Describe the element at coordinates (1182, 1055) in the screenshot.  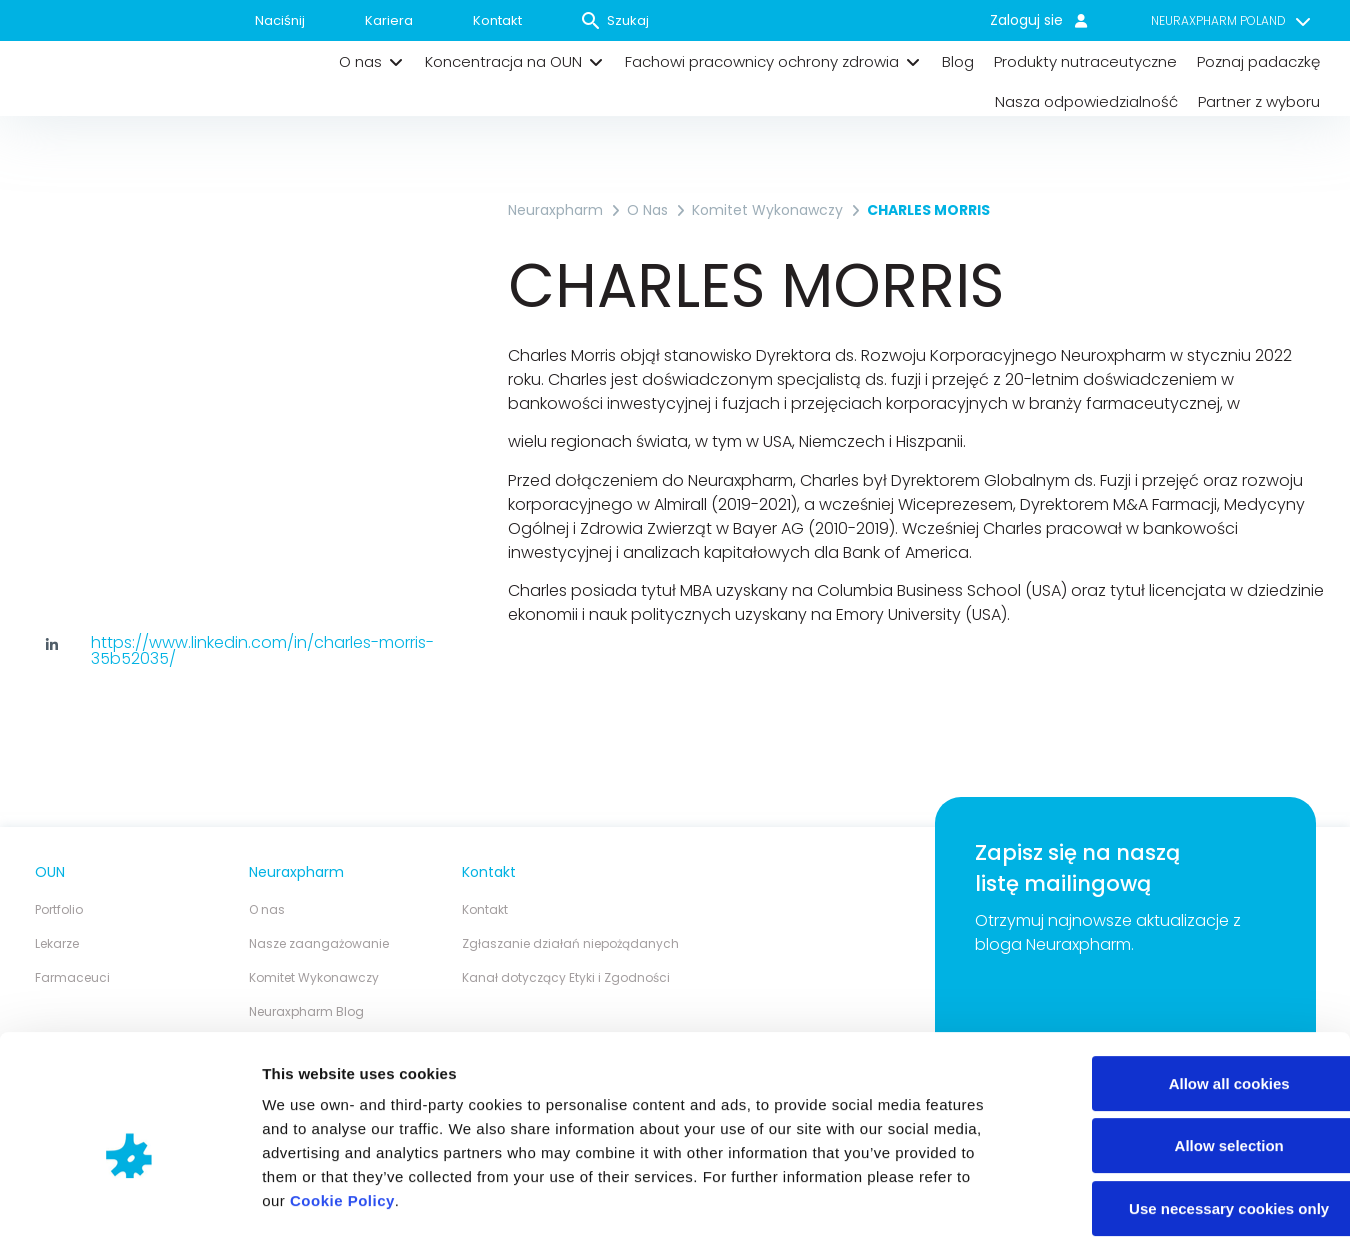
I see `Allow selection` at that location.